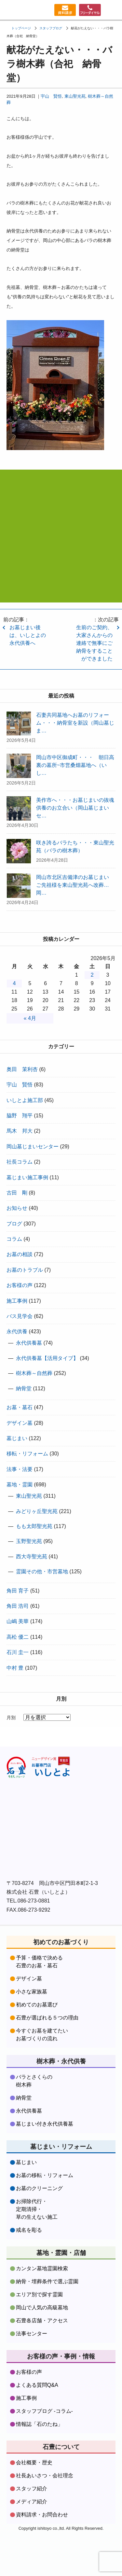  I want to click on 株式会社石豊facebookをフォローする, so click(61, 1805).